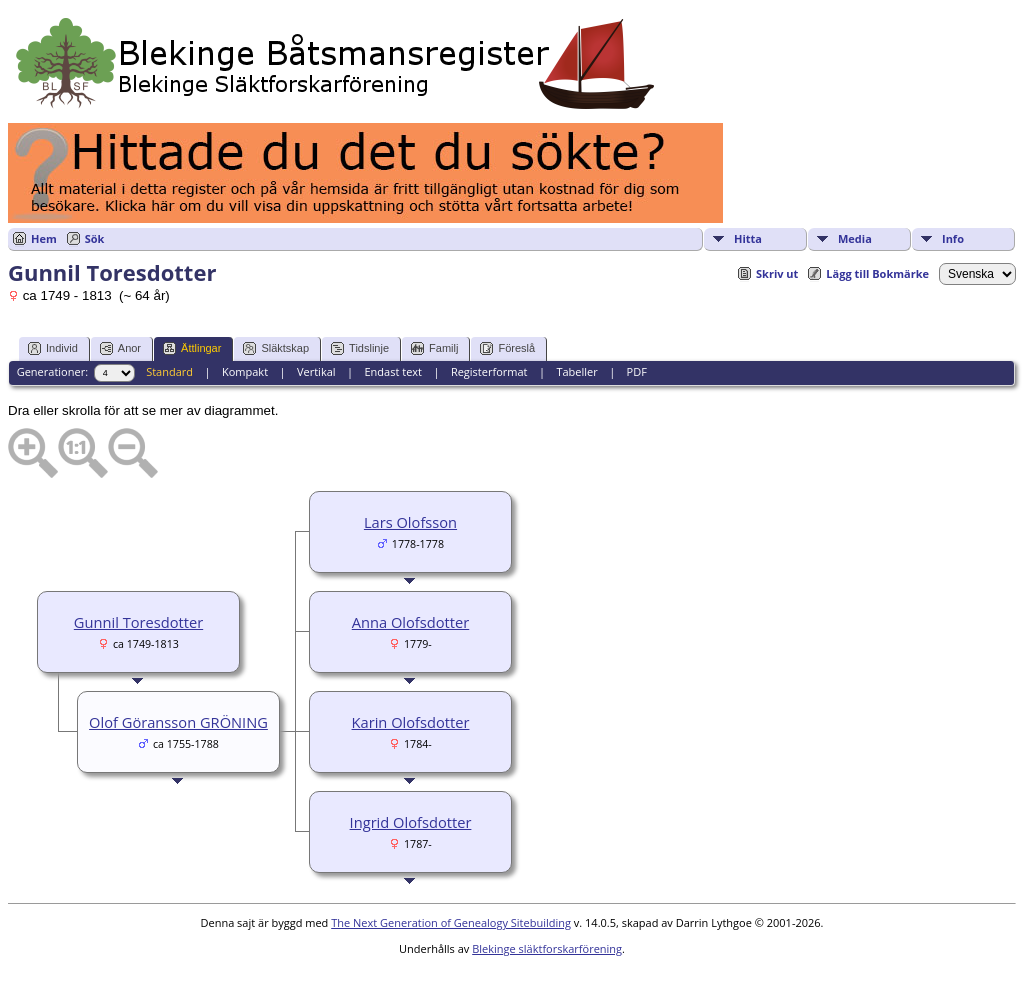 The height and width of the screenshot is (992, 1024). I want to click on Media, so click(855, 238).